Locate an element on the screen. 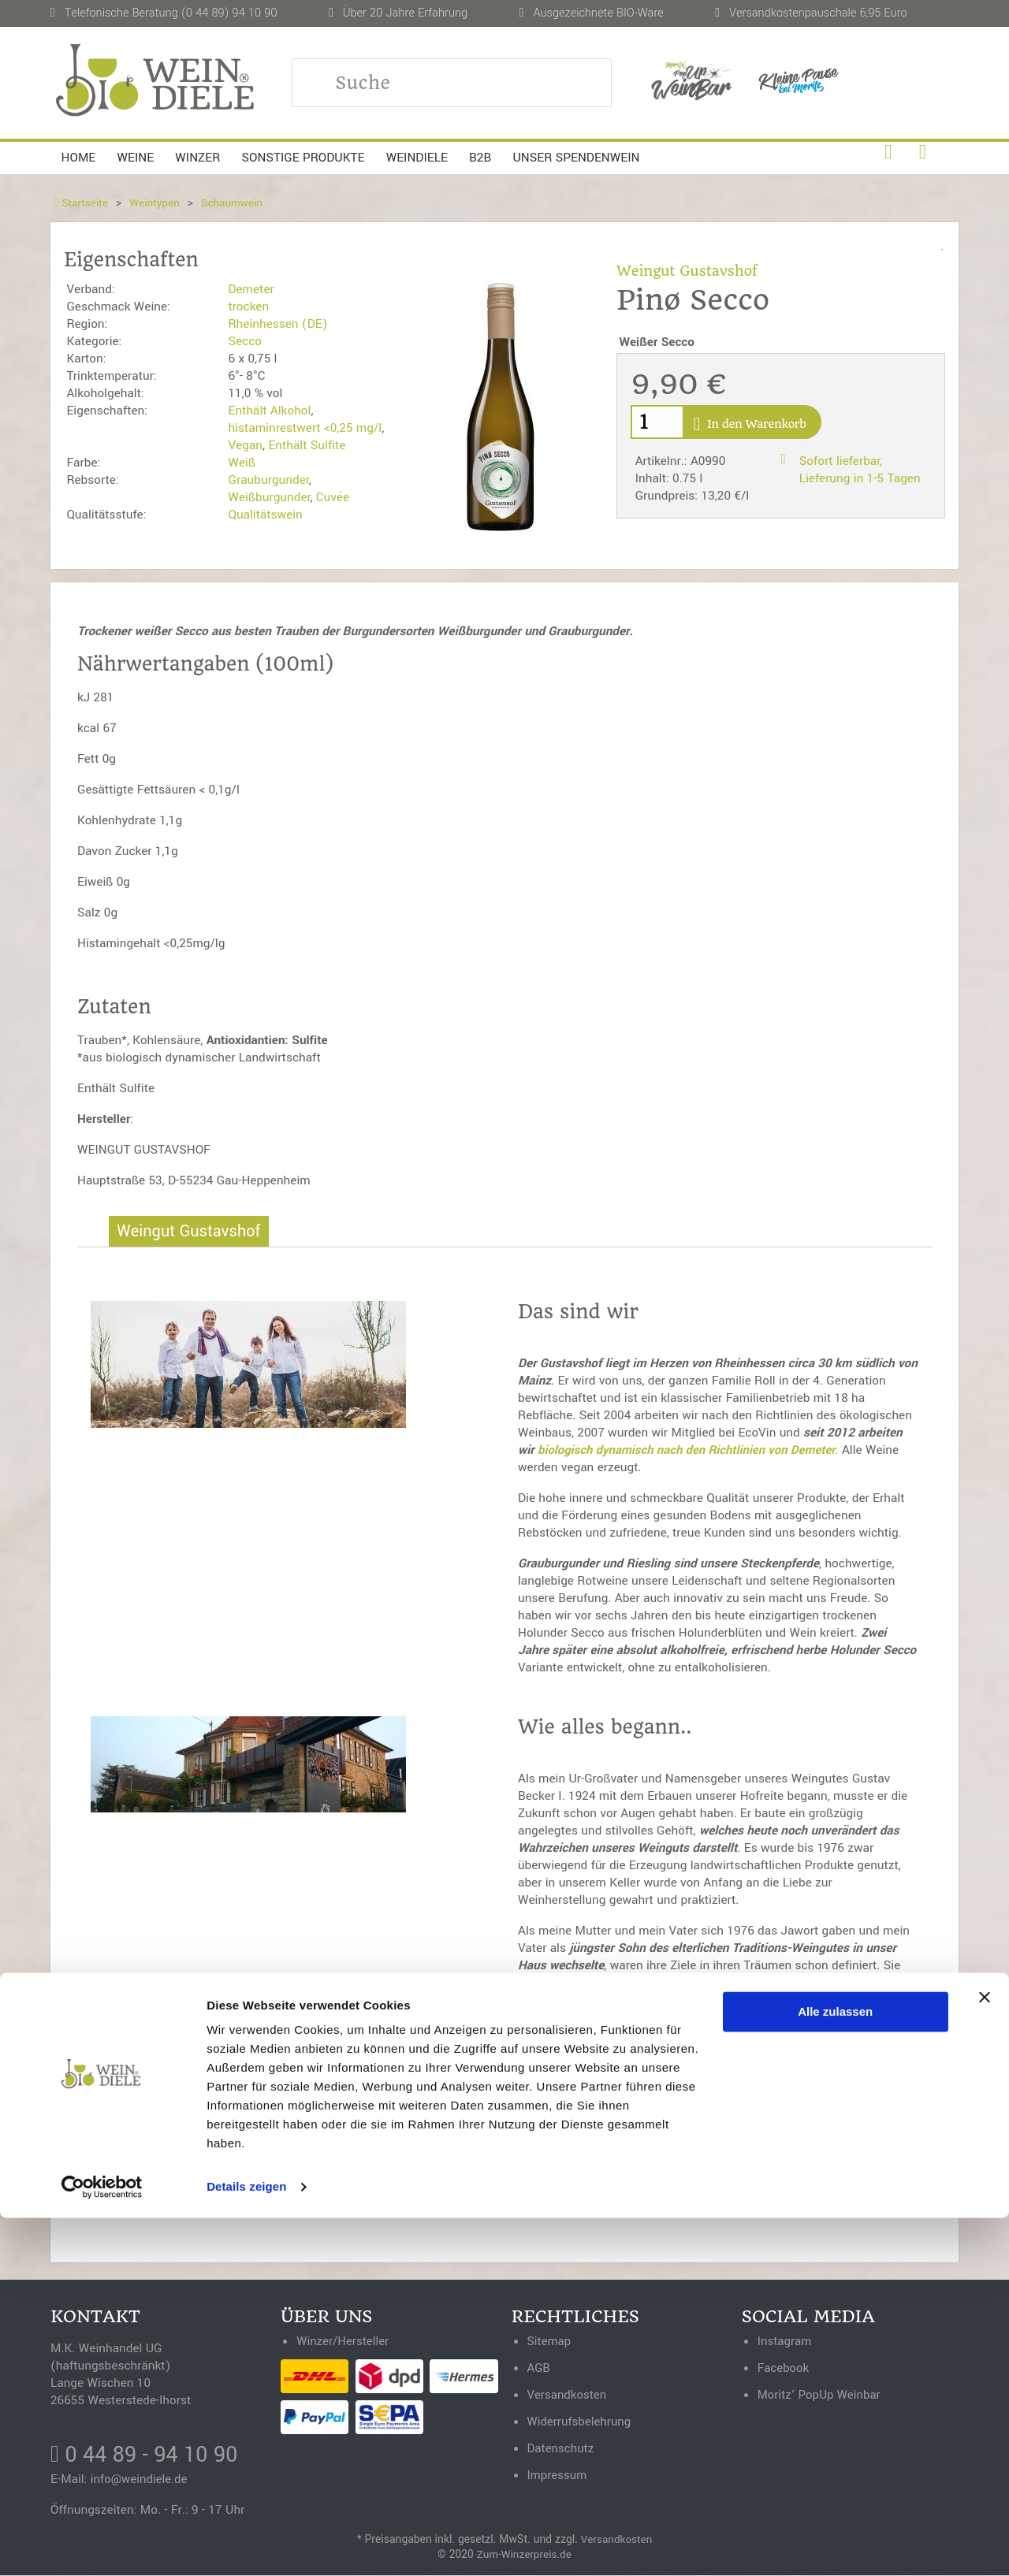 This screenshot has width=1009, height=2576. Versandkostenpauschale 6,95 Euro is located at coordinates (818, 13).